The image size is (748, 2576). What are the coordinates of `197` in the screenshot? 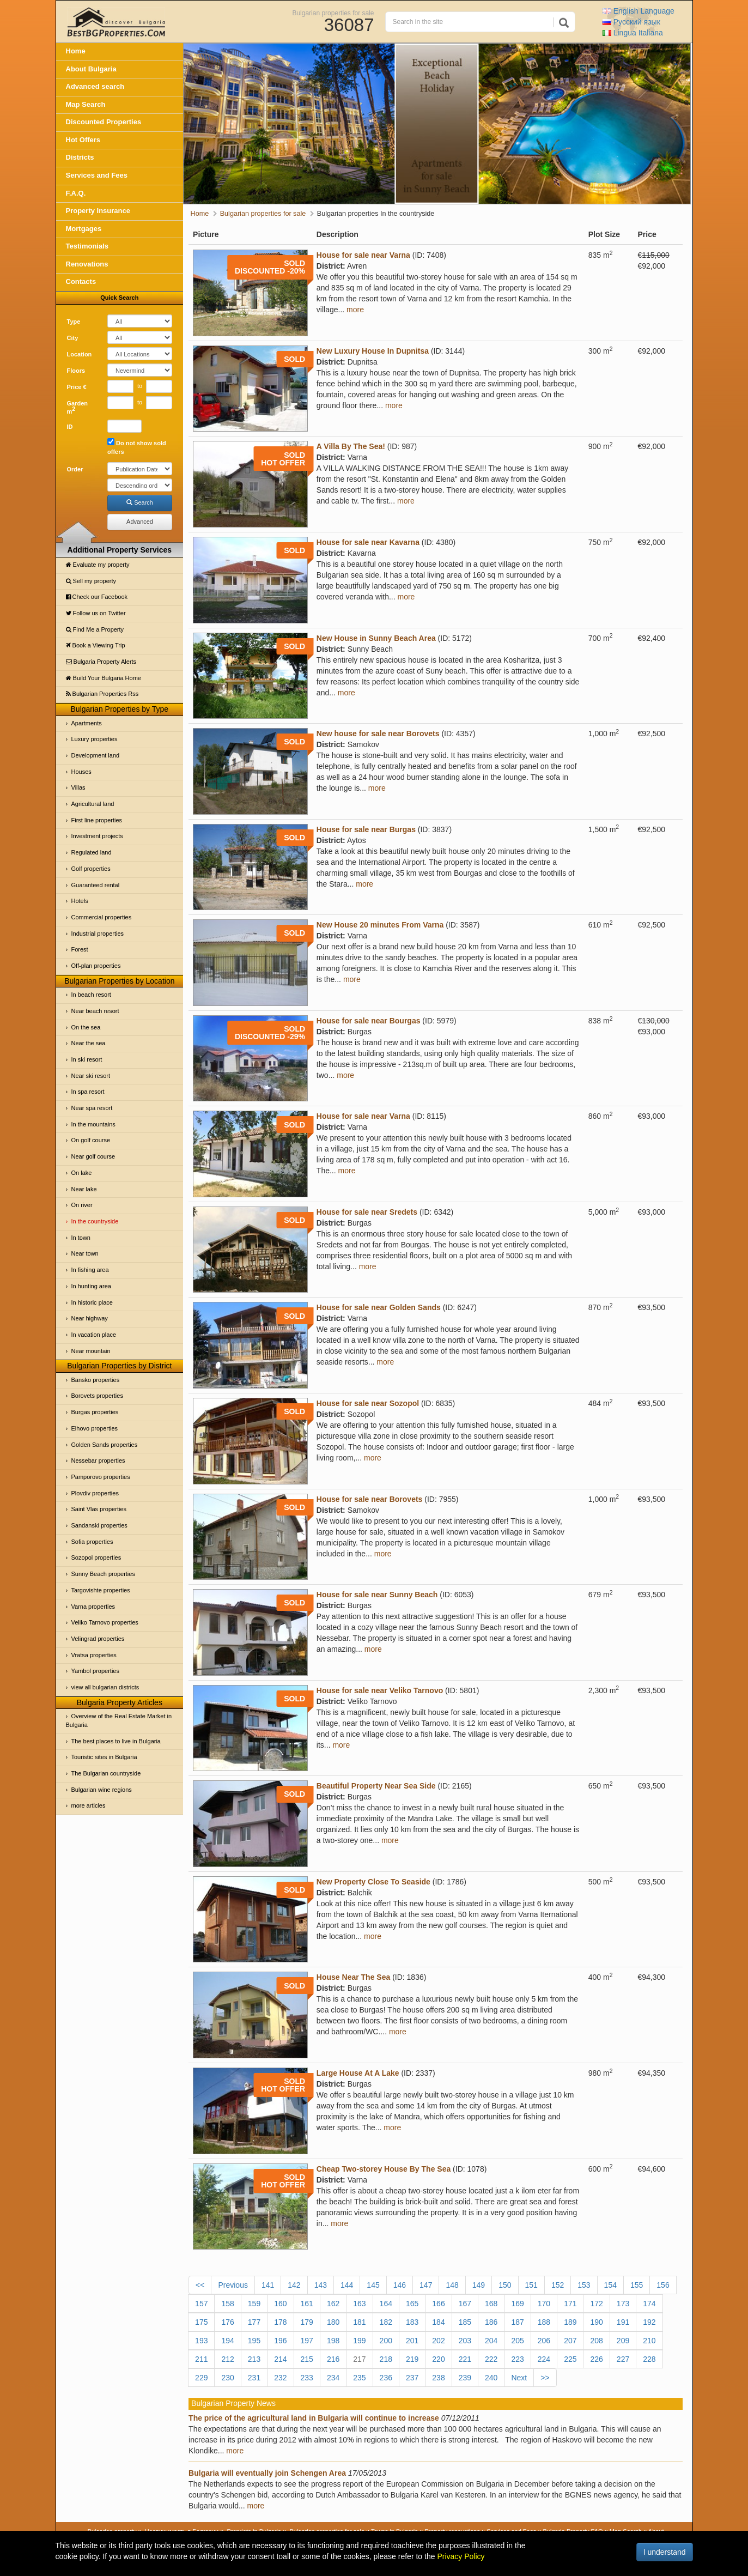 It's located at (307, 2340).